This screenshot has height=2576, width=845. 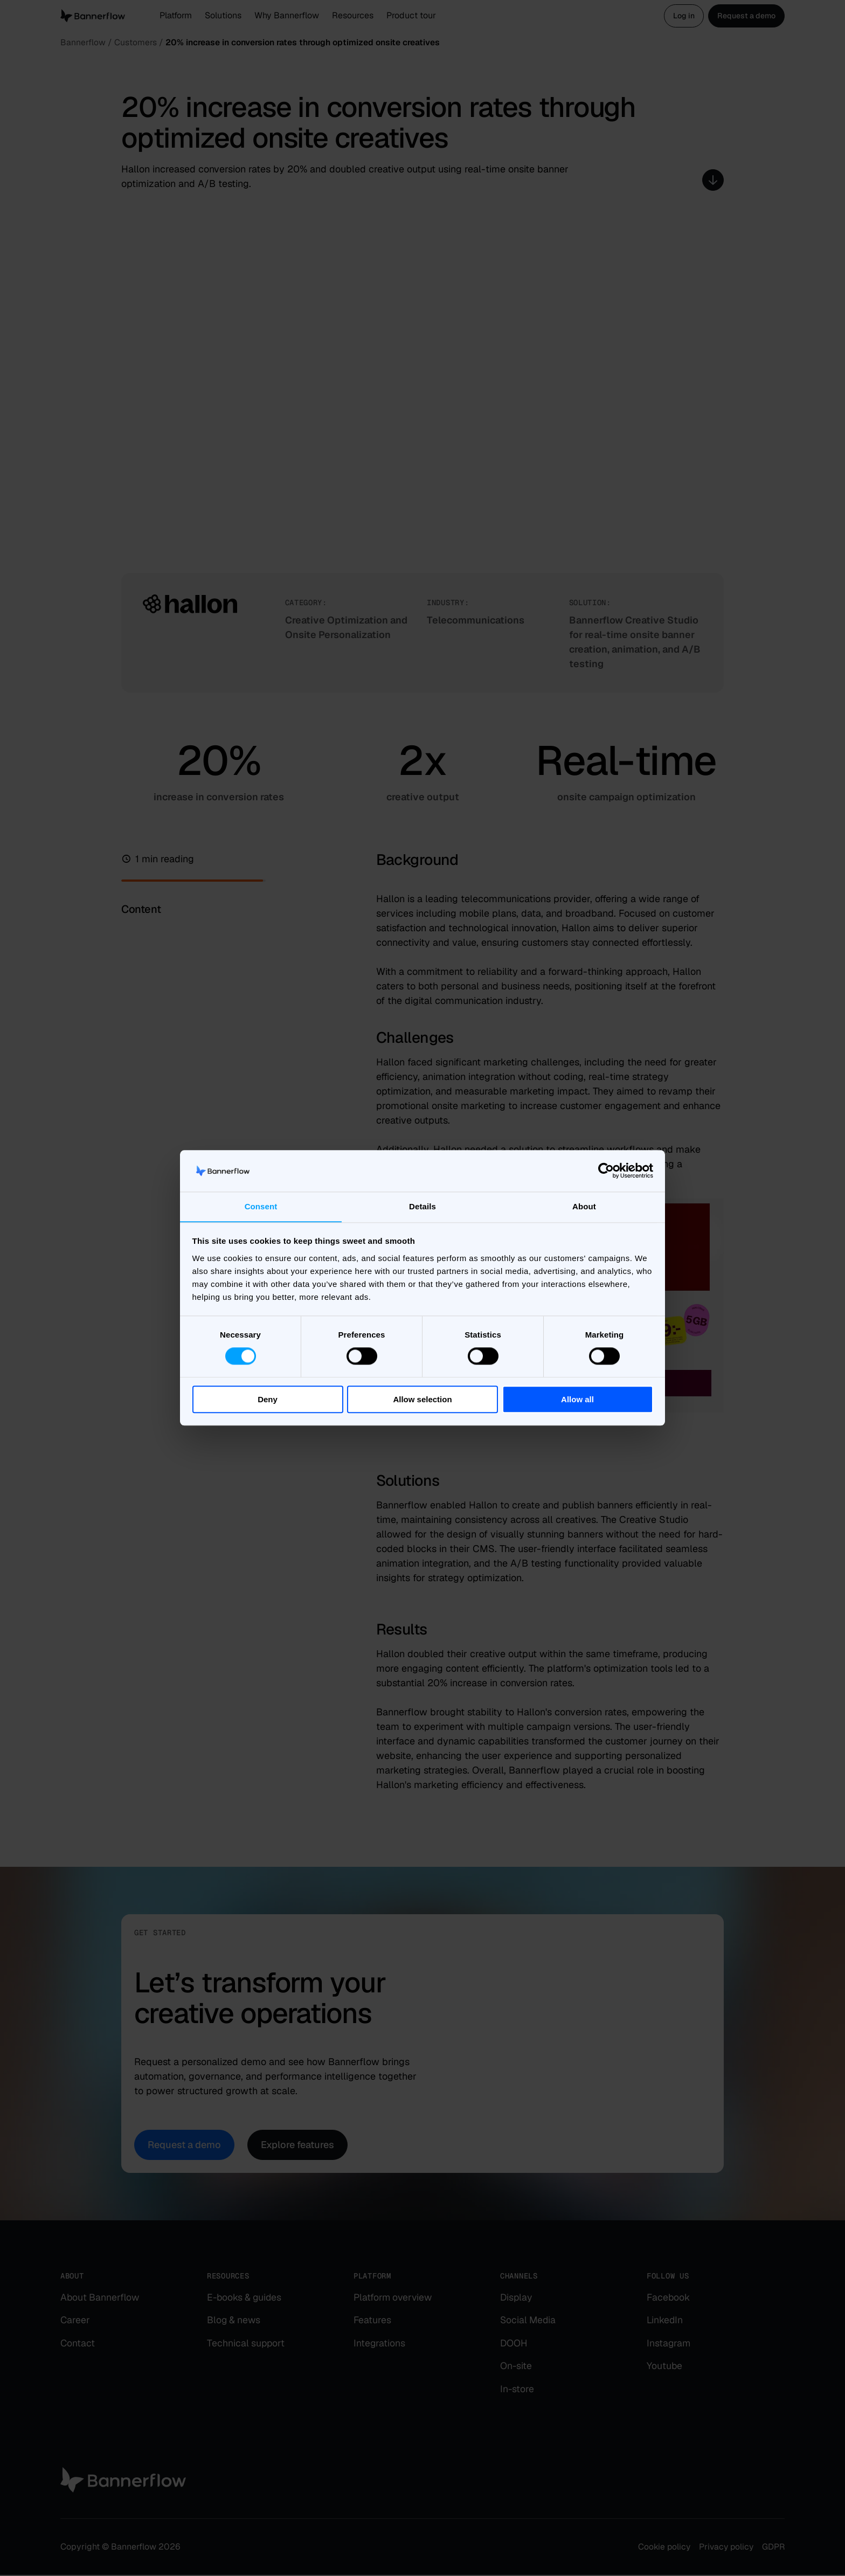 What do you see at coordinates (606, 1170) in the screenshot?
I see `[Cookiebot by Usercentrics - opens in a new window]` at bounding box center [606, 1170].